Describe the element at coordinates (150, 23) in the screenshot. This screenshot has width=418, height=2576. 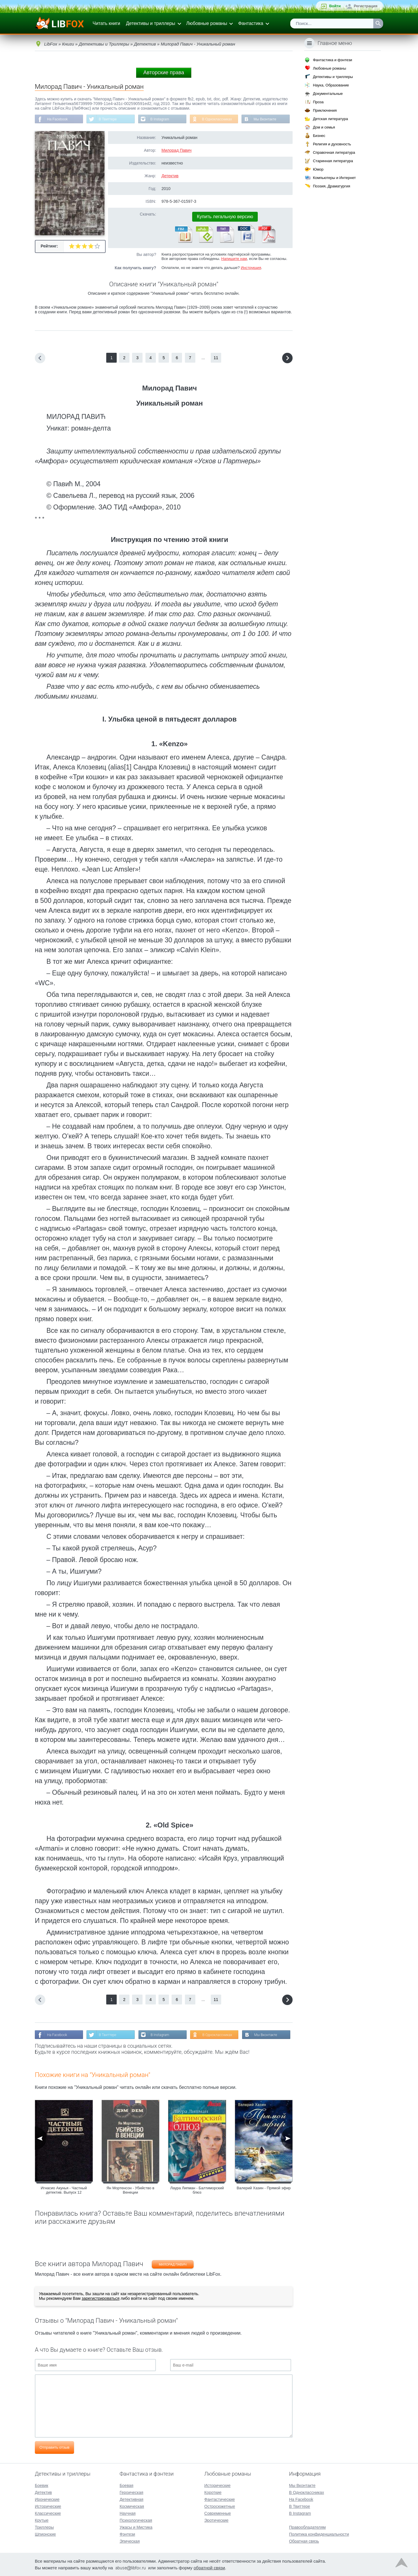
I see `Детективы и триллеры` at that location.